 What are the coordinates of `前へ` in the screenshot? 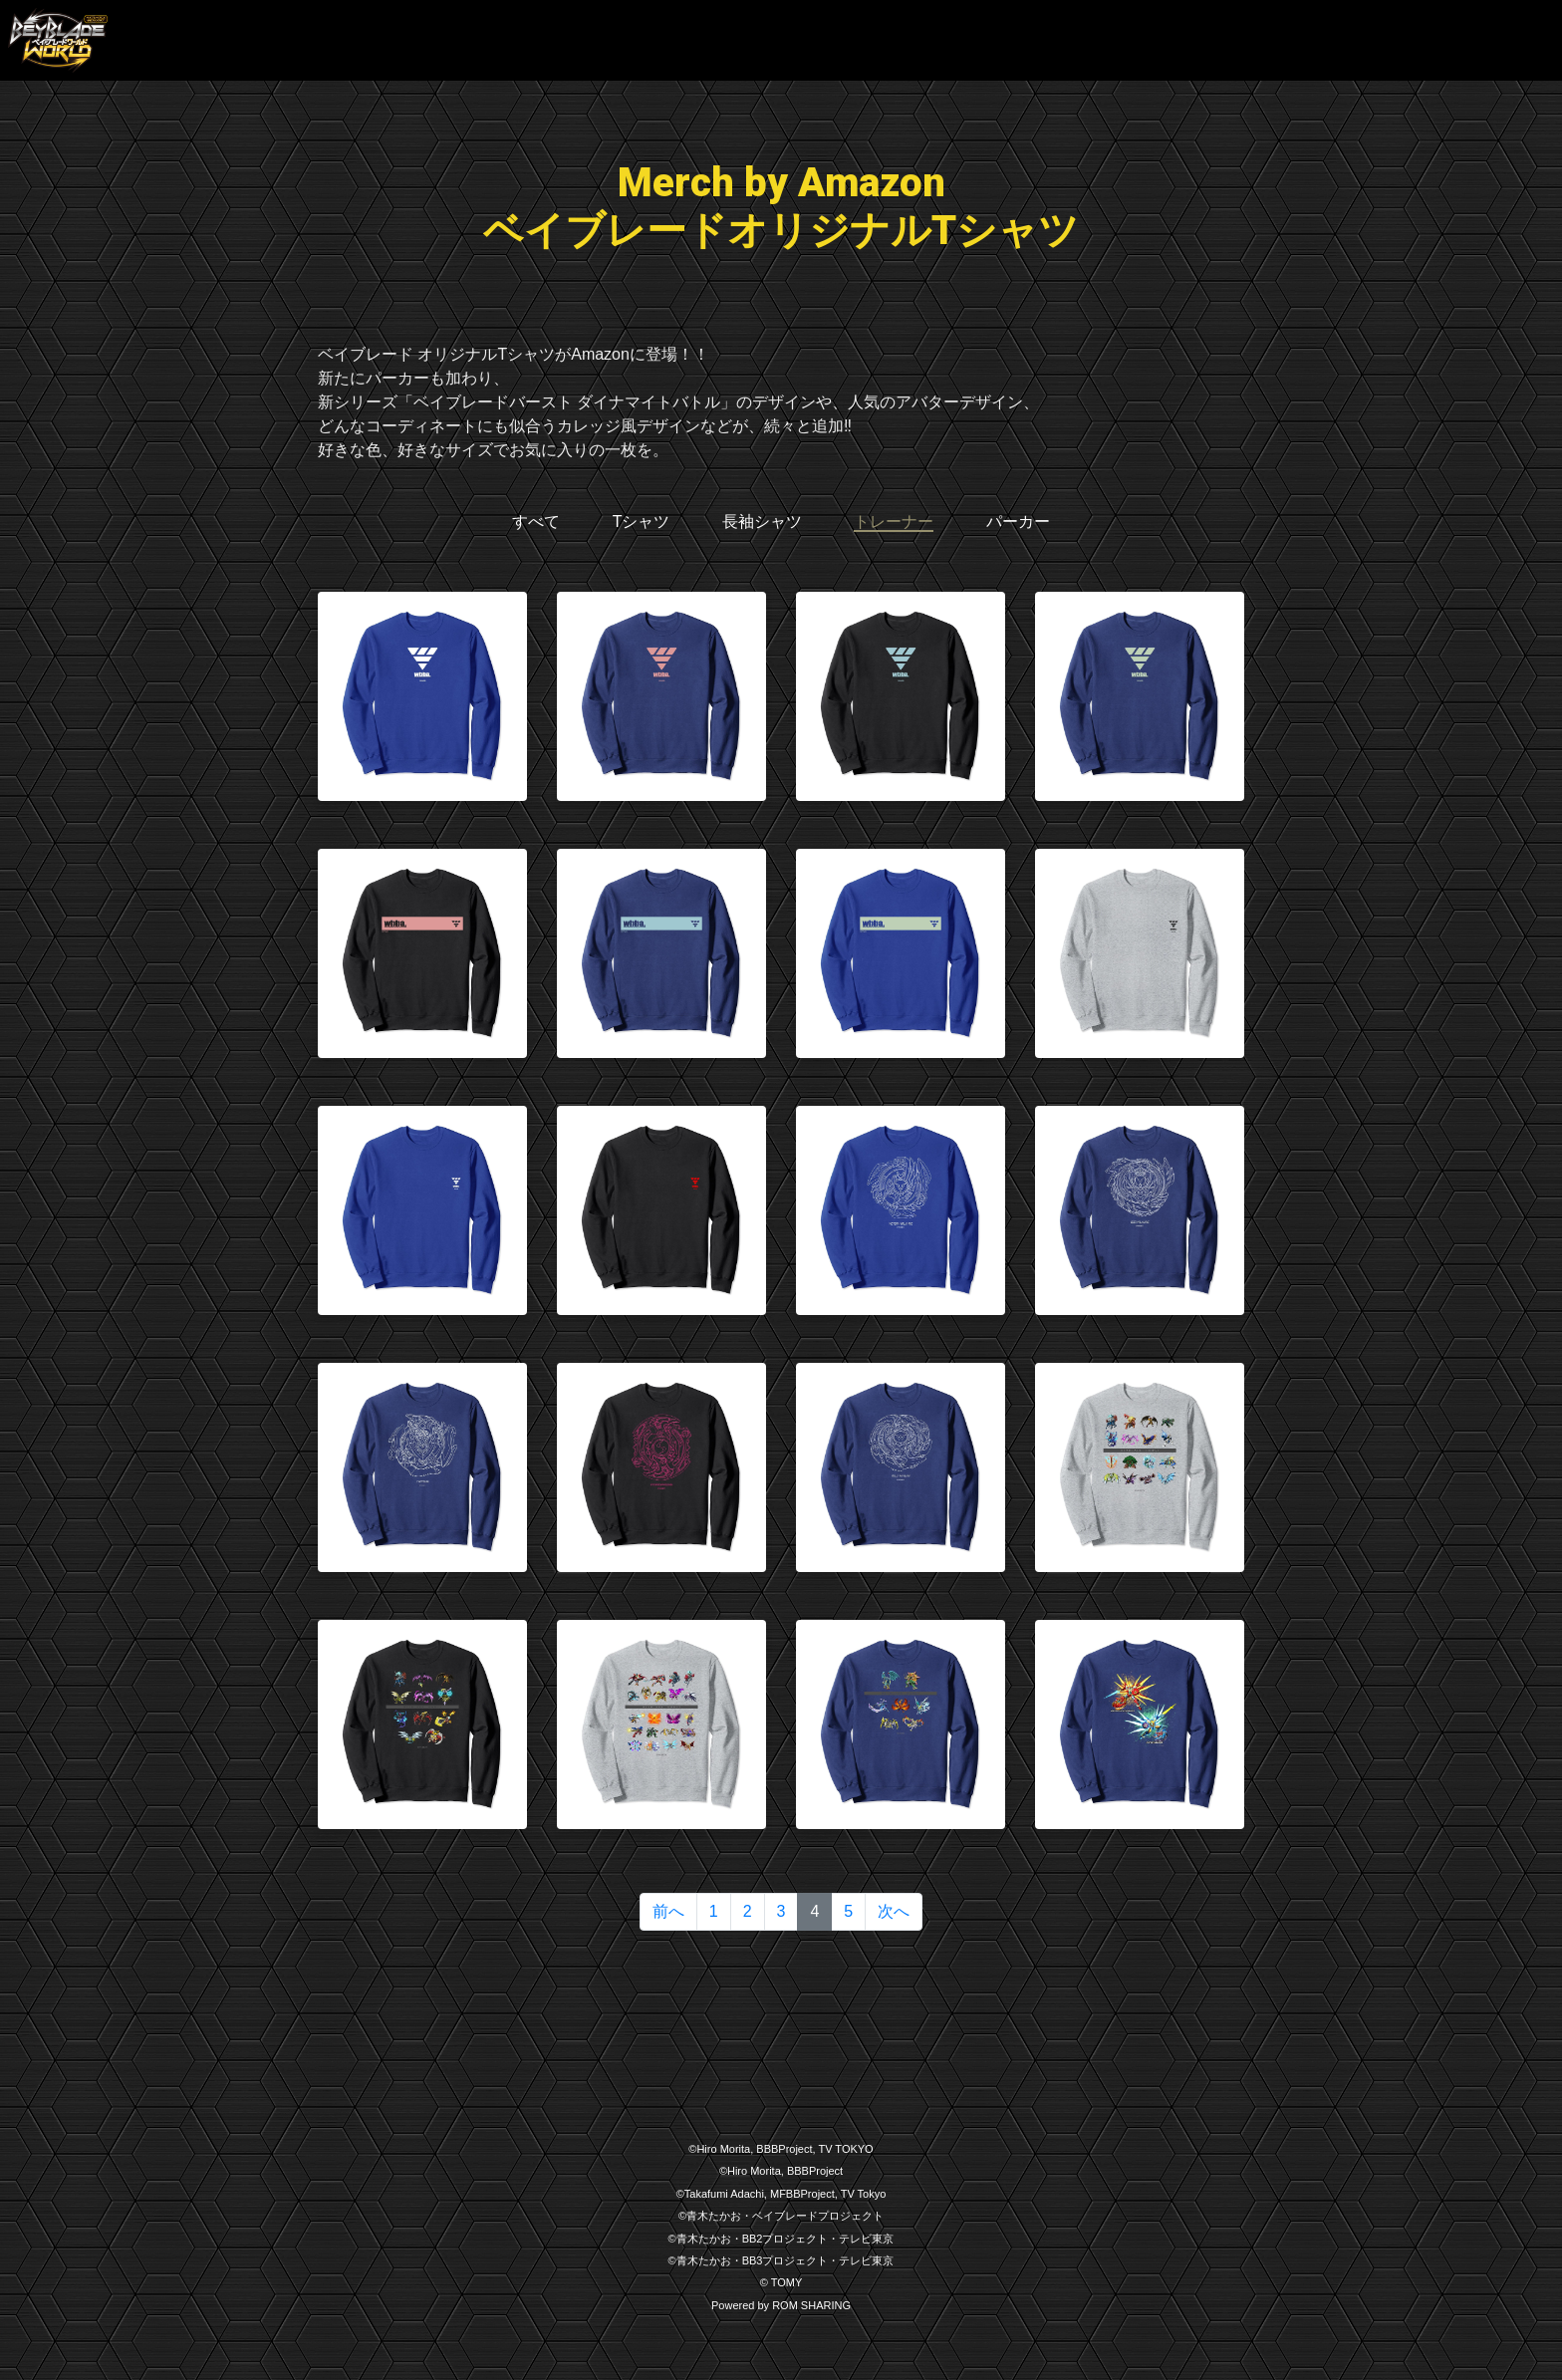 It's located at (668, 1911).